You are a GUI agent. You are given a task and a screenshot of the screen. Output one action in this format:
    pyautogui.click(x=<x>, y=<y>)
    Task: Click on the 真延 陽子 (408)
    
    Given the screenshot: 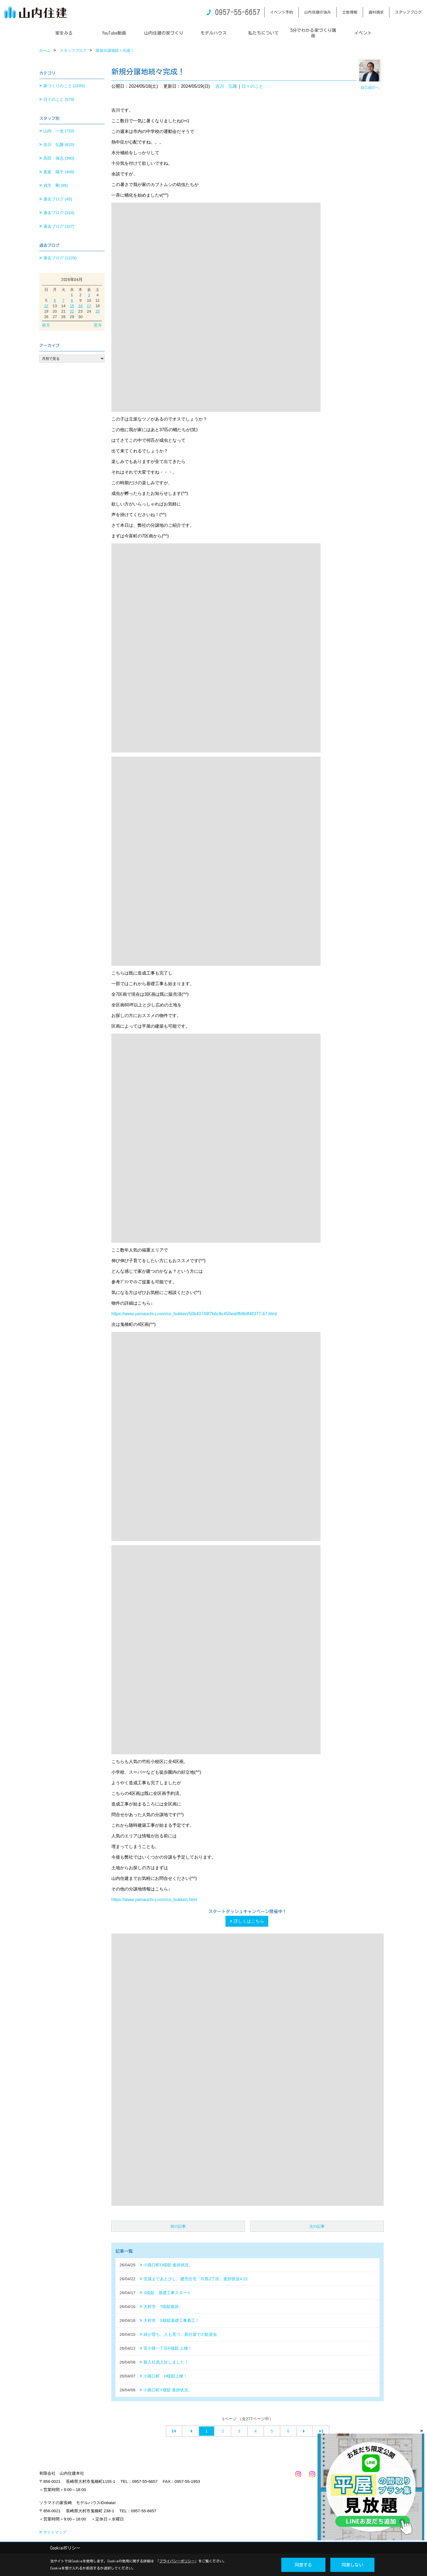 What is the action you would take?
    pyautogui.click(x=58, y=171)
    